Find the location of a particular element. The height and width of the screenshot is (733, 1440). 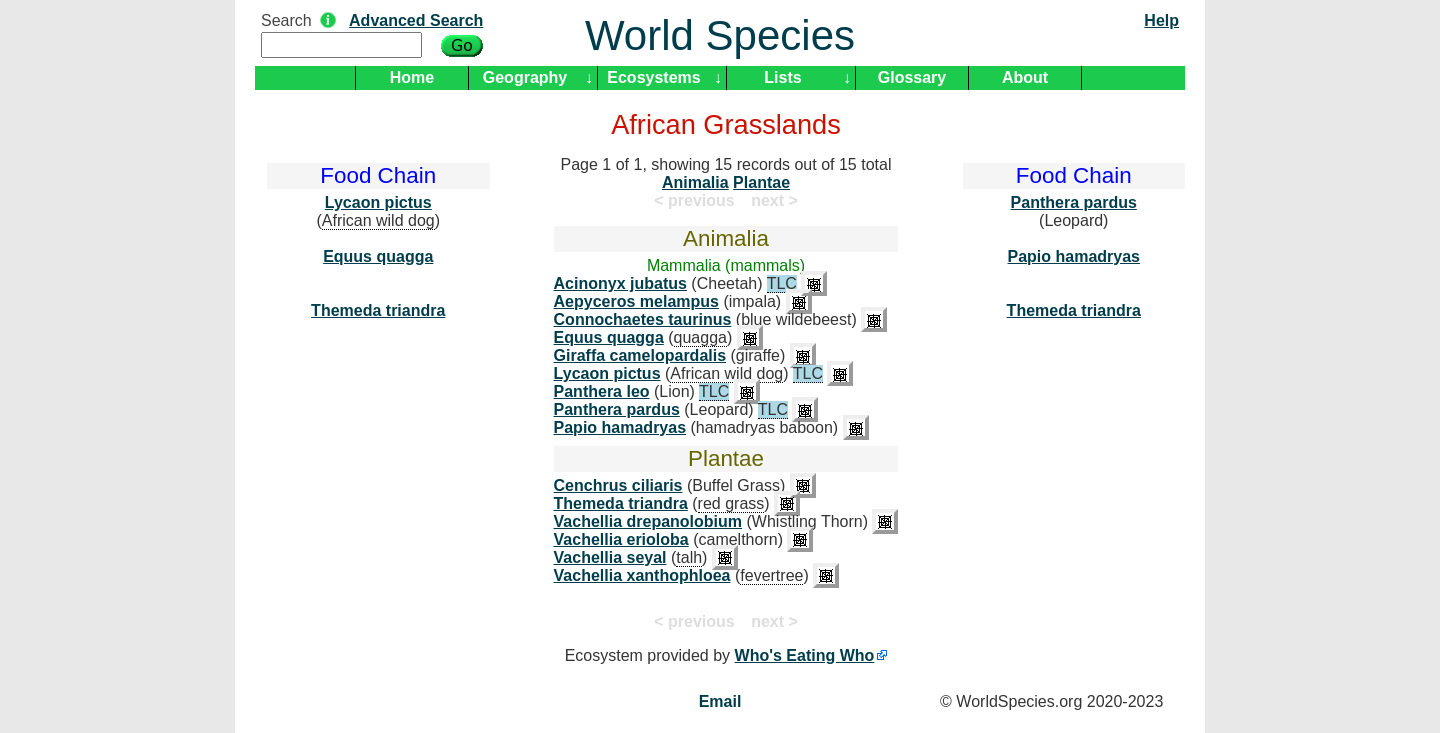

About is located at coordinates (1025, 77).